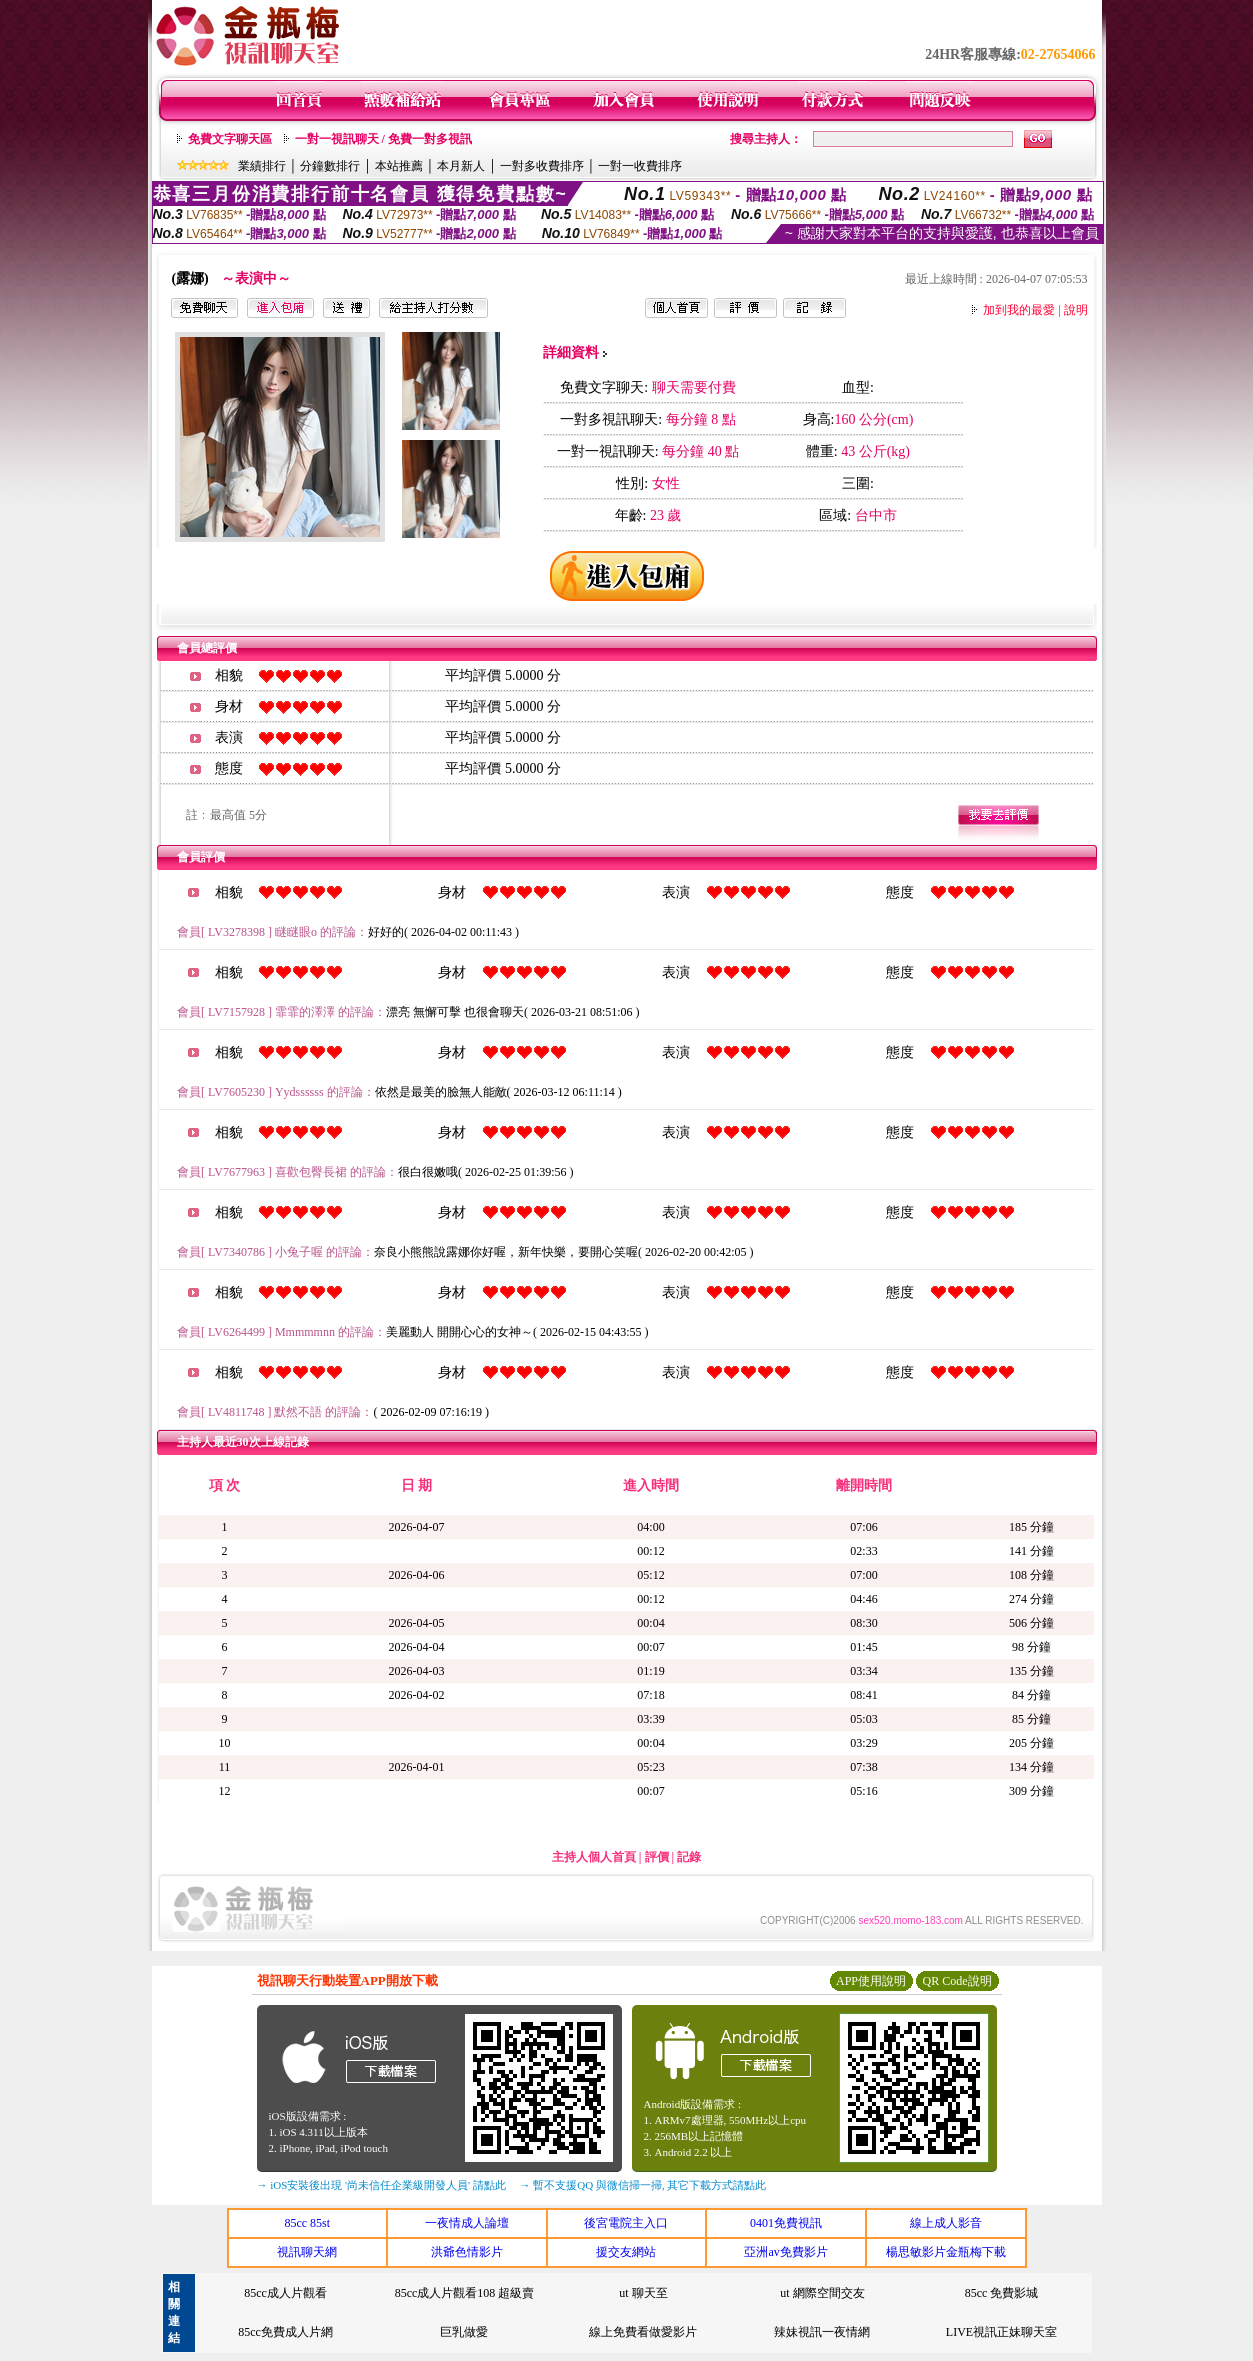 The width and height of the screenshot is (1253, 2361). I want to click on LIVE視訊正妹聊天室, so click(1001, 2332).